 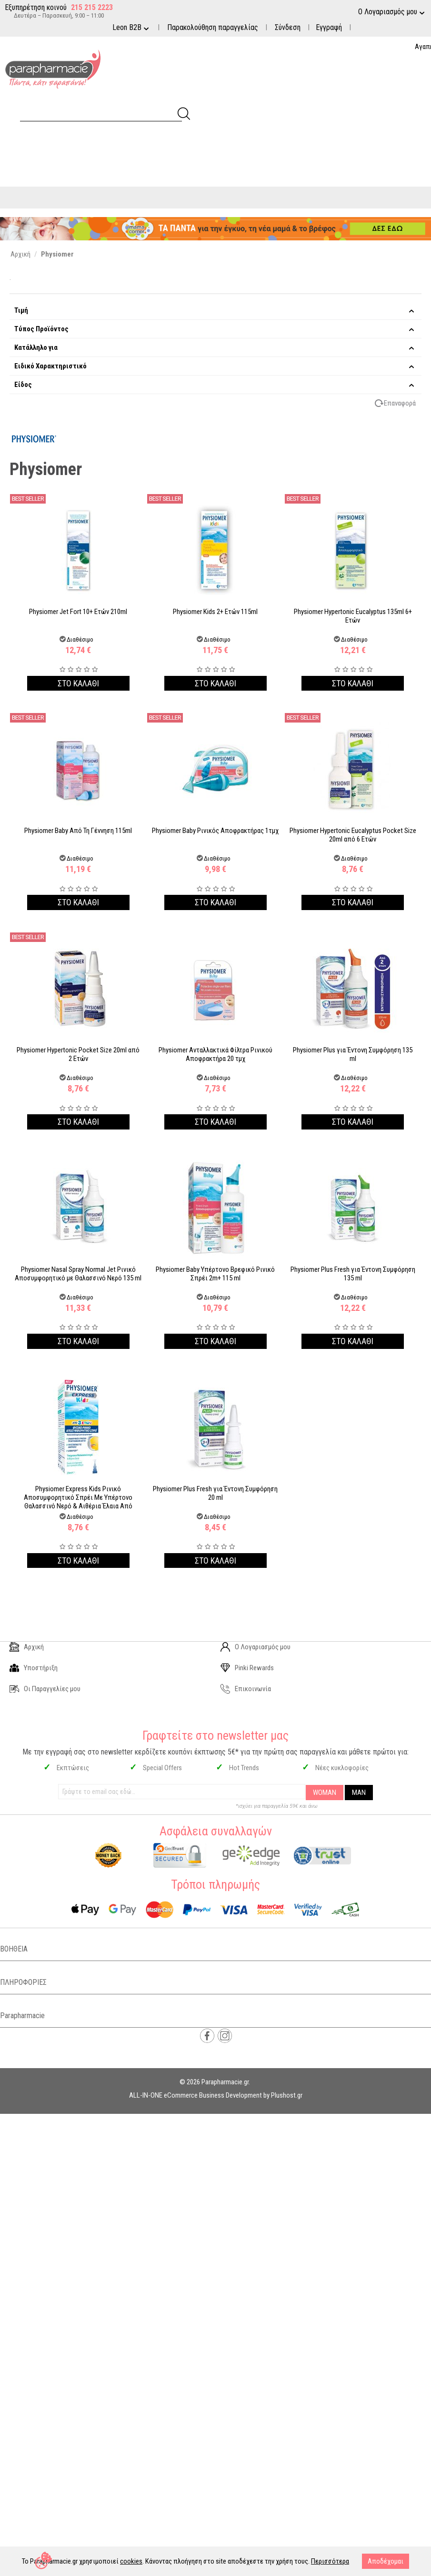 I want to click on Pinki Rewards, so click(x=247, y=1668).